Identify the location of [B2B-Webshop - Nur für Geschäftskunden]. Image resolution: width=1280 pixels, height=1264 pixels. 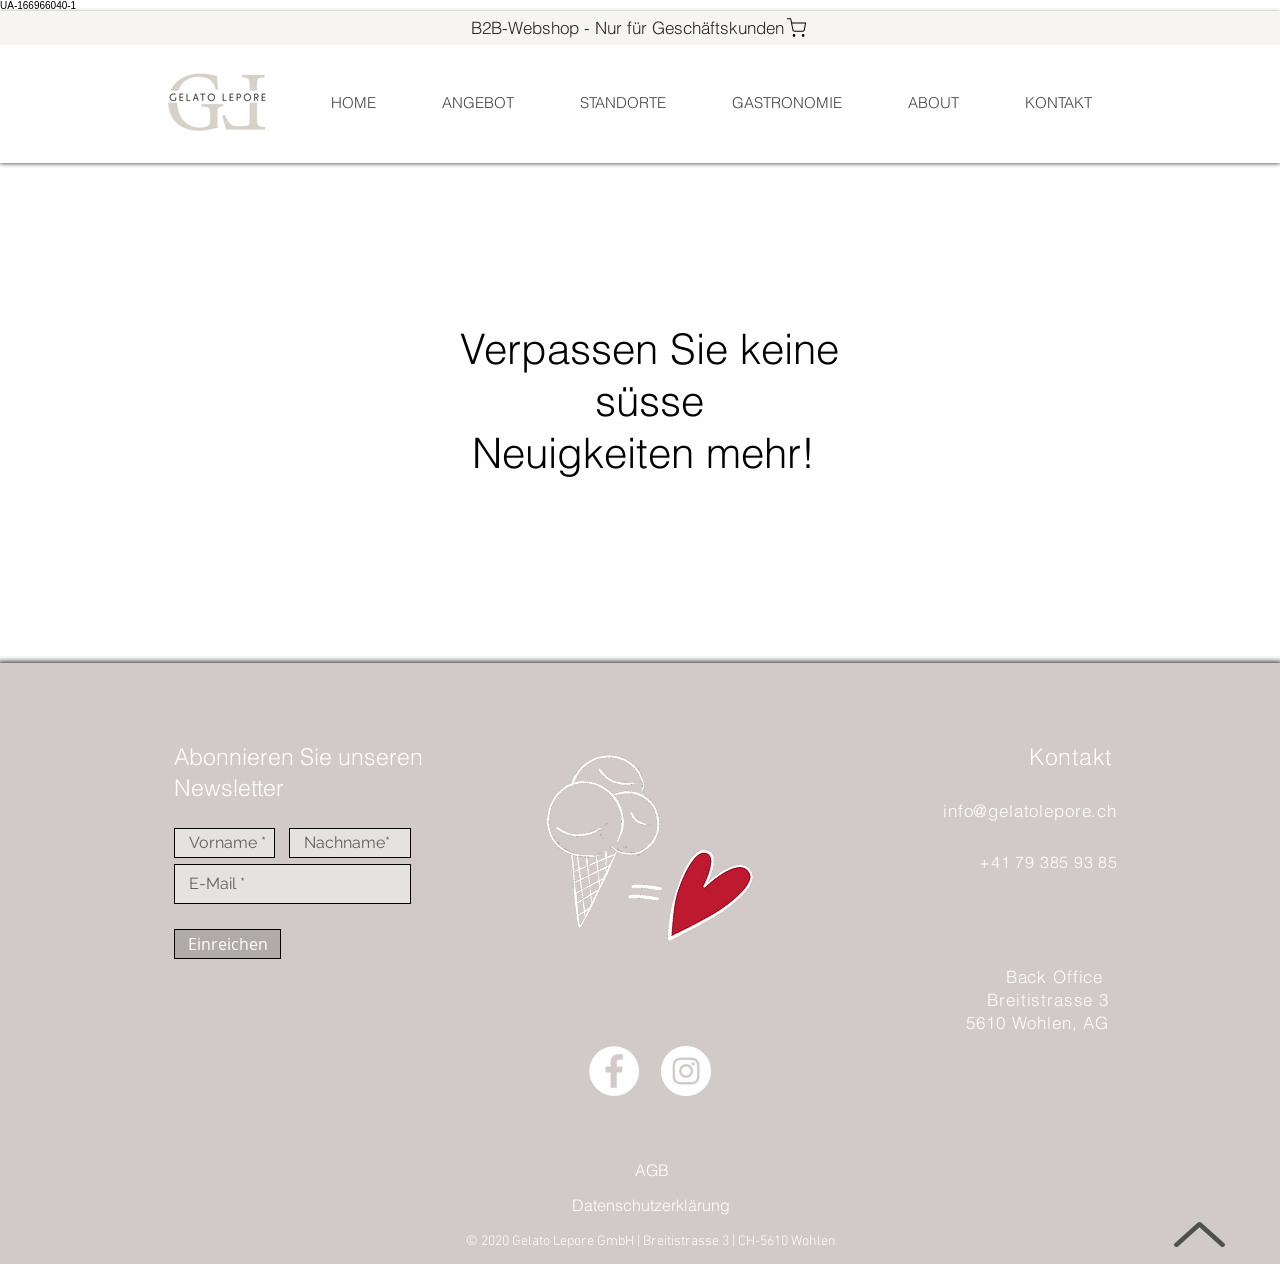
(639, 27).